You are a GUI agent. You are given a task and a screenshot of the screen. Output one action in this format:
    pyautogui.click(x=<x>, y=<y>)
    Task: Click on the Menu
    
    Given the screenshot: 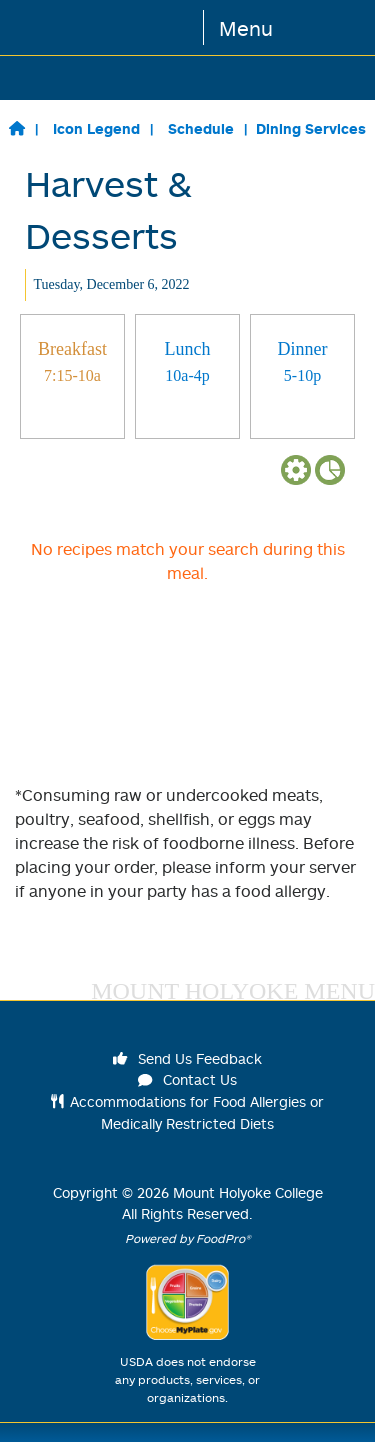 What is the action you would take?
    pyautogui.click(x=246, y=28)
    